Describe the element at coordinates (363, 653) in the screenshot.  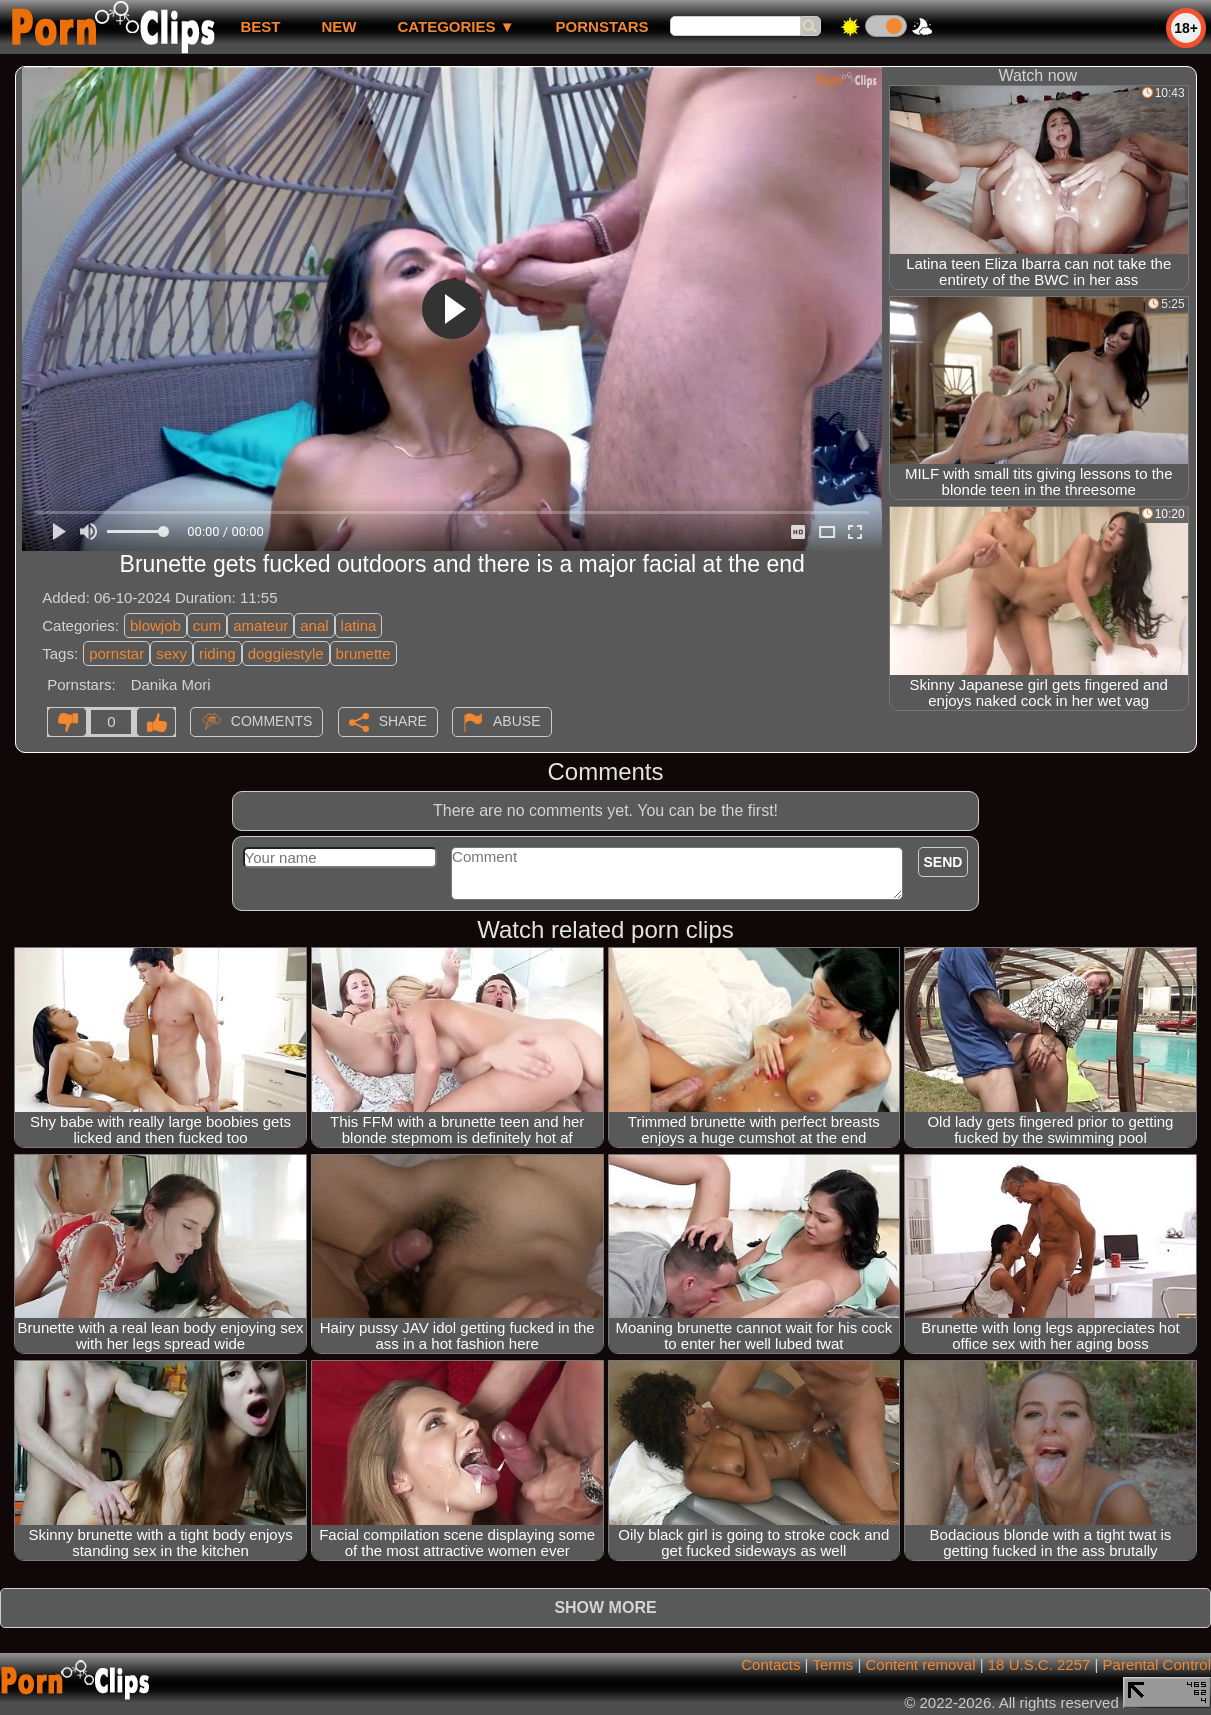
I see `brunette` at that location.